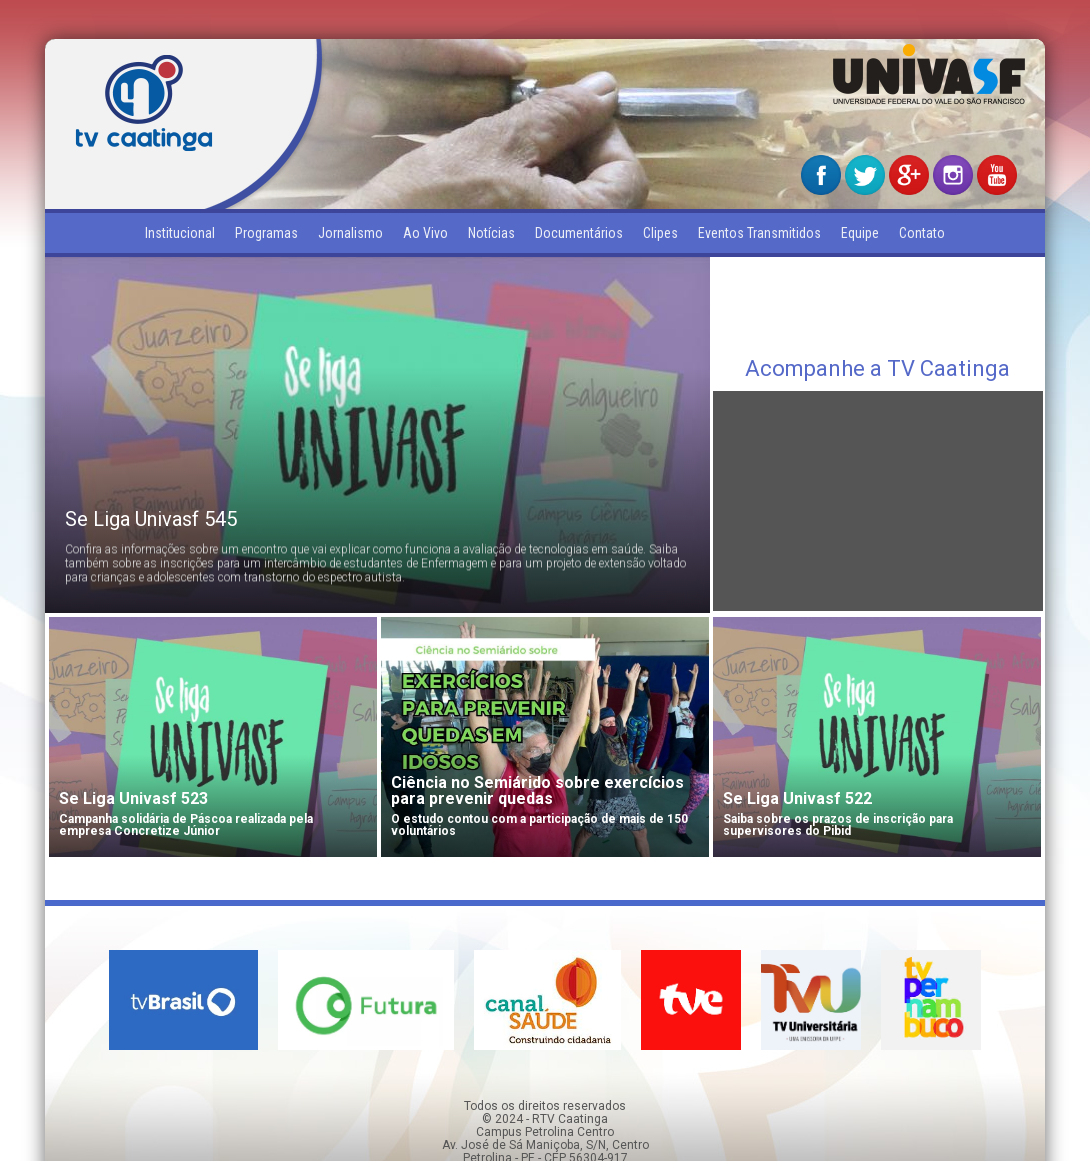  Describe the element at coordinates (350, 233) in the screenshot. I see `Jornalismo` at that location.